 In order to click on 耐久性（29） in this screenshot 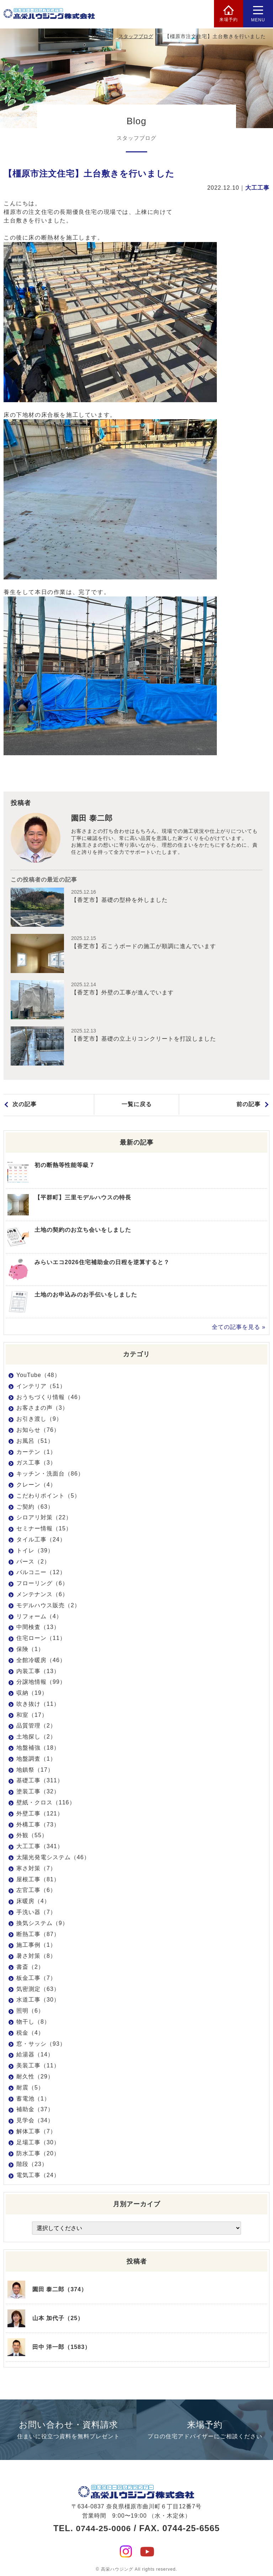, I will do `click(35, 2076)`.